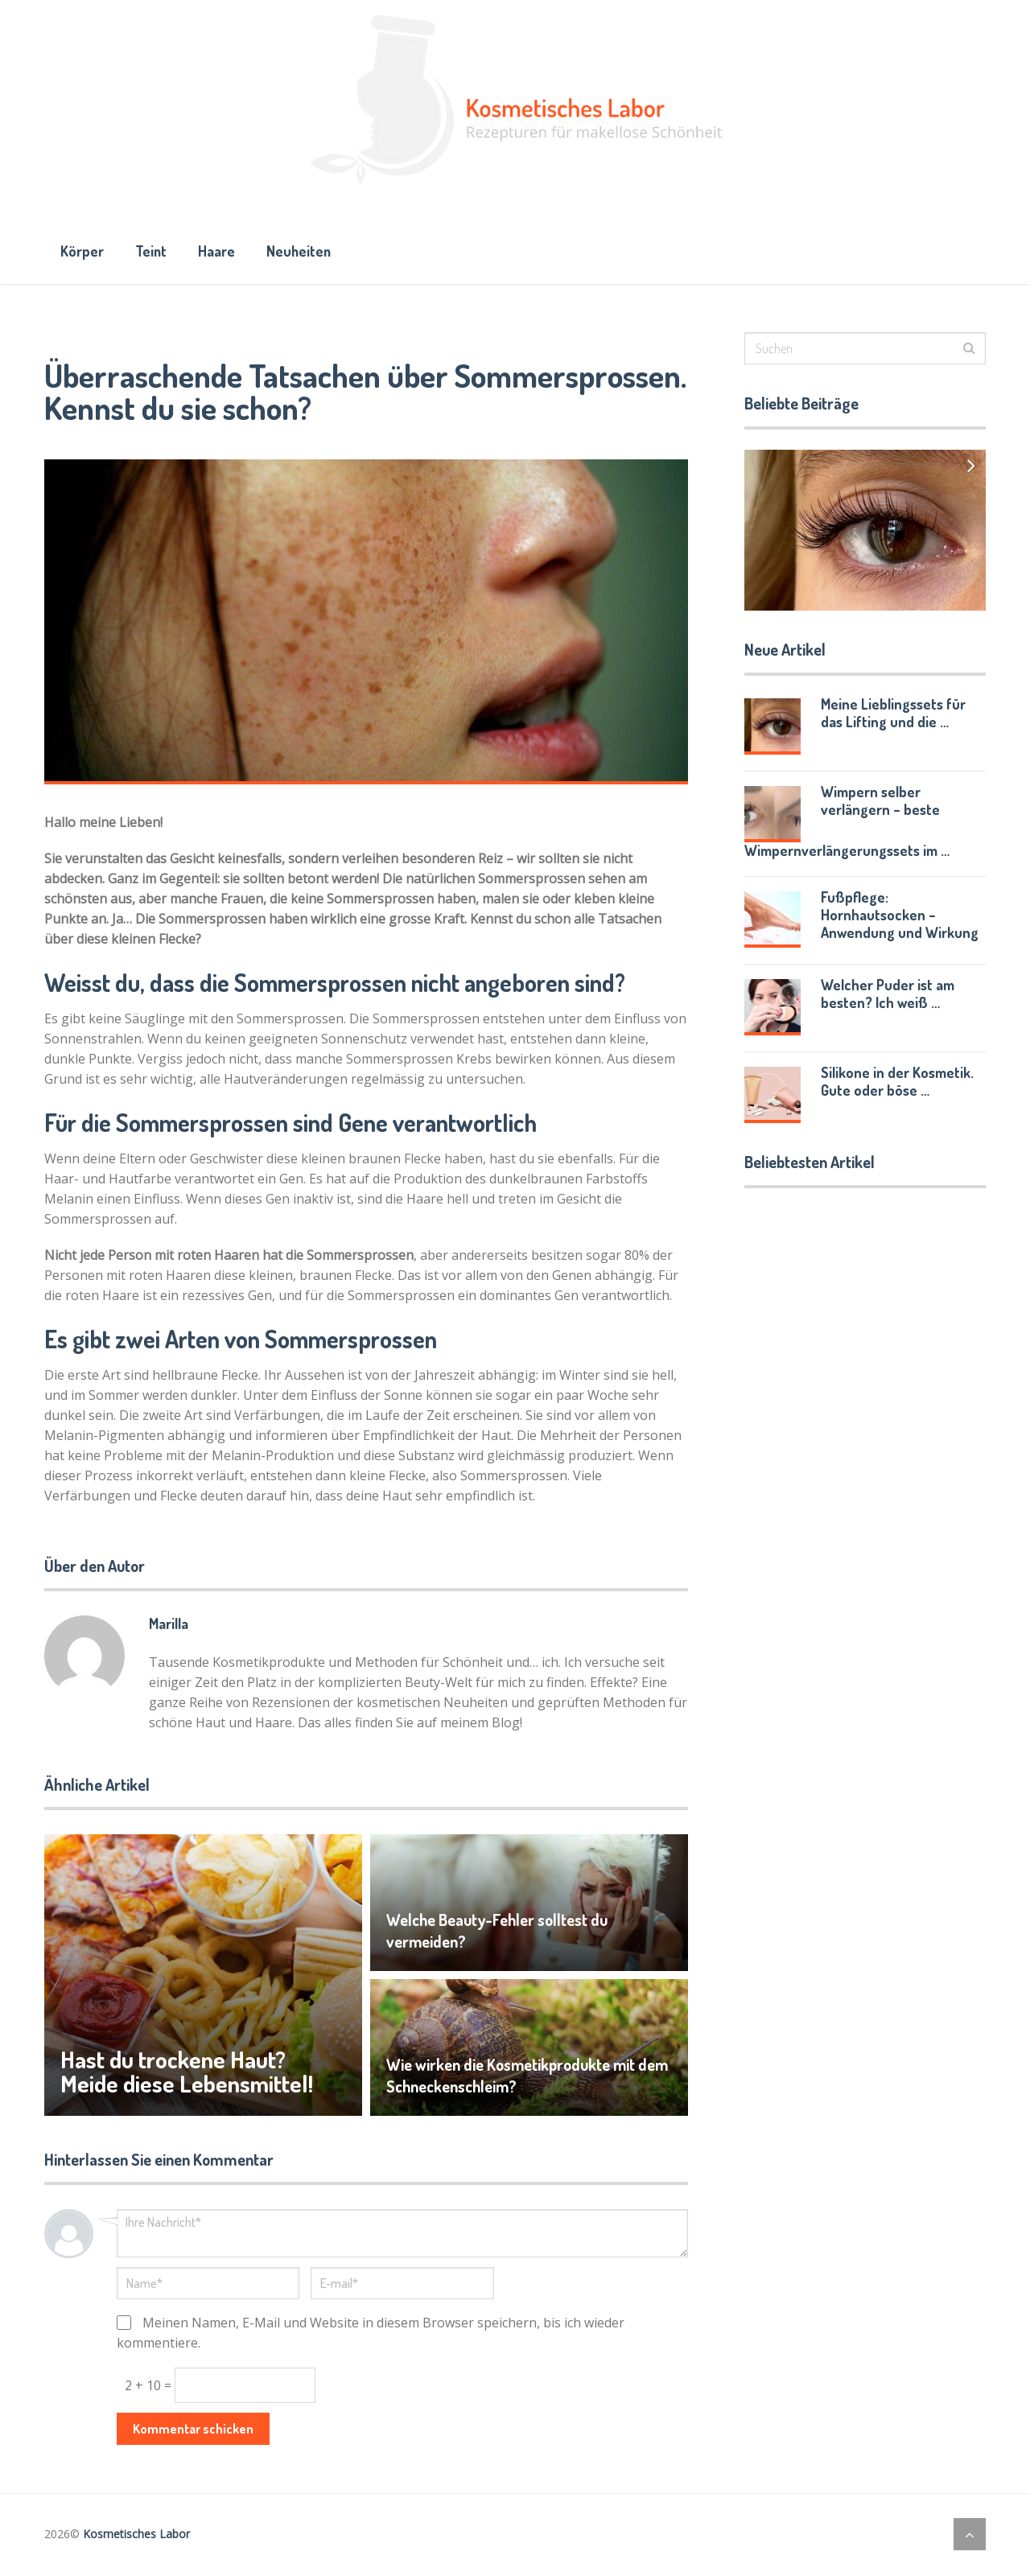  I want to click on Hast du trockene Haut? Meide diese Lebensmittel!, so click(187, 2073).